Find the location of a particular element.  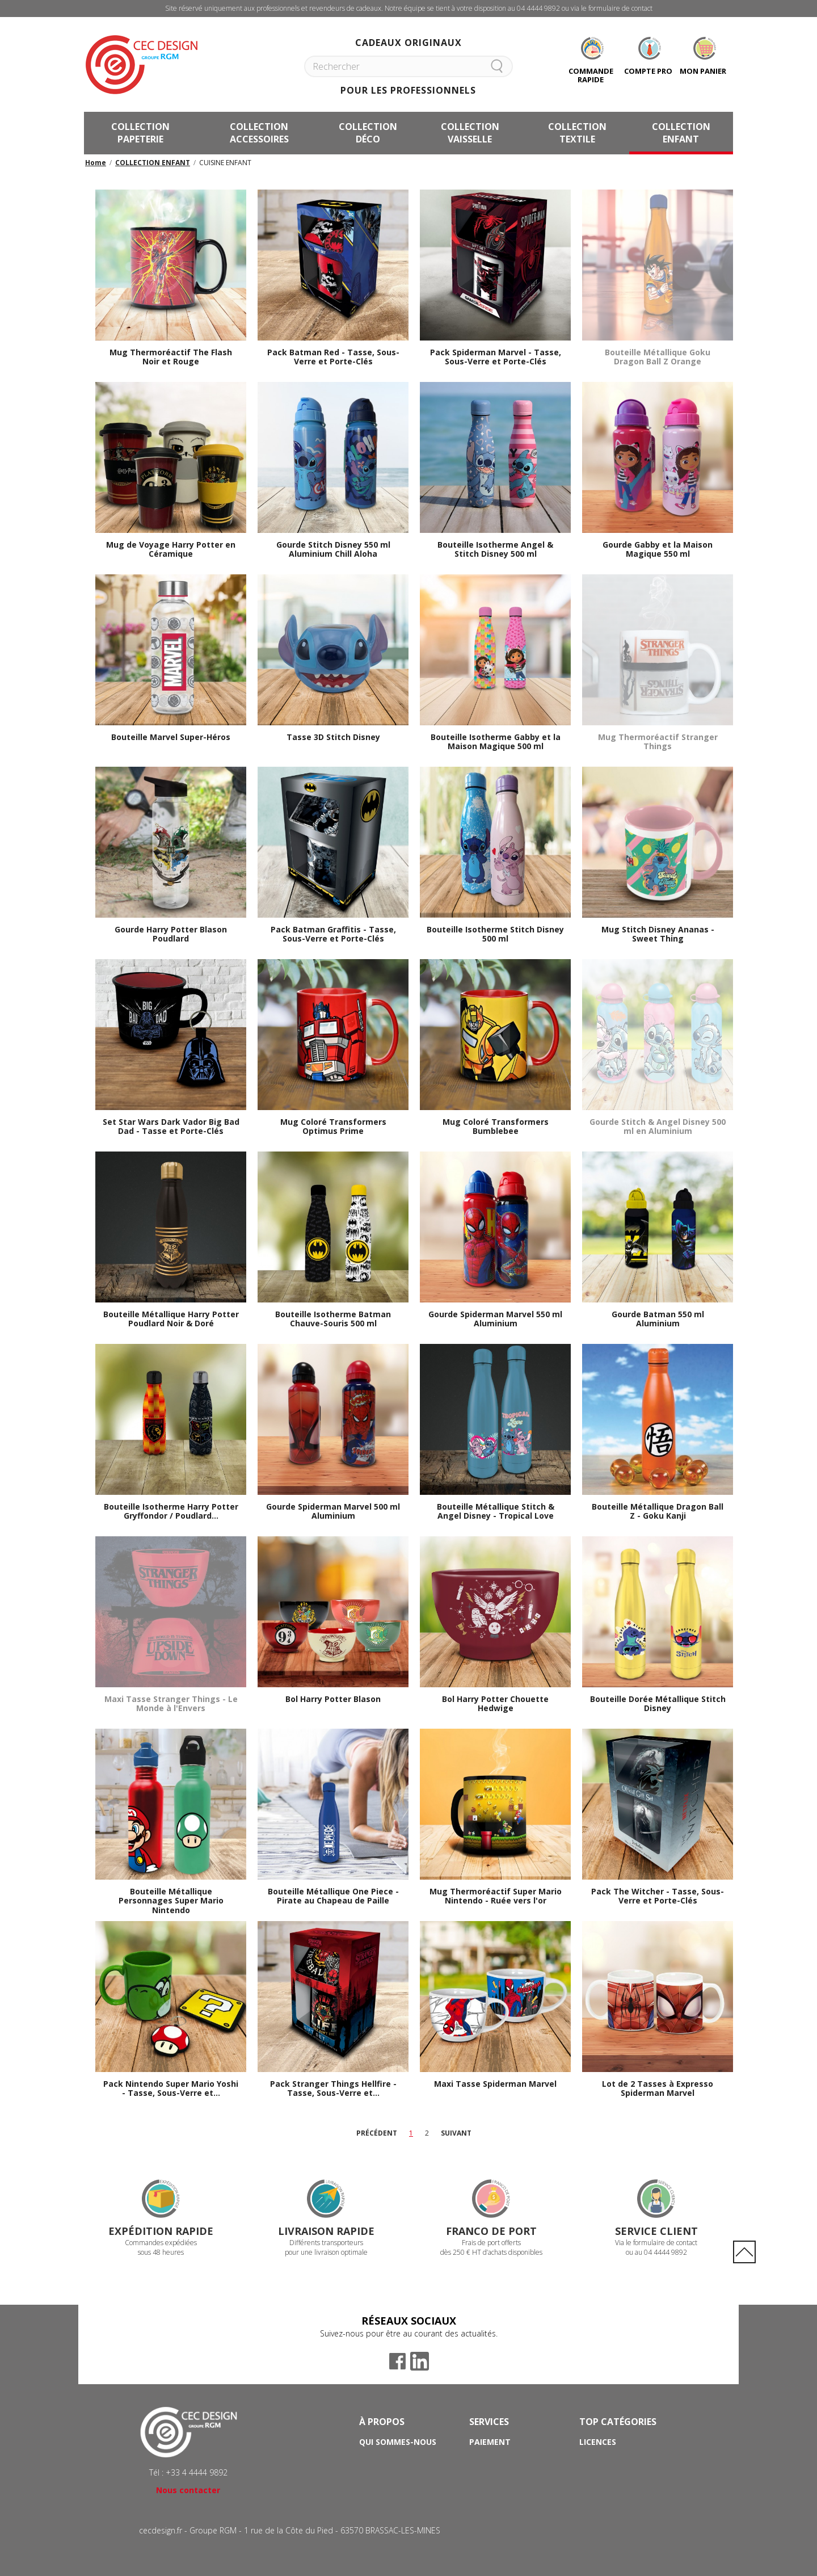

Pack The Witcher - Tasse, Sous-Verre et Porte-Clés is located at coordinates (657, 1896).